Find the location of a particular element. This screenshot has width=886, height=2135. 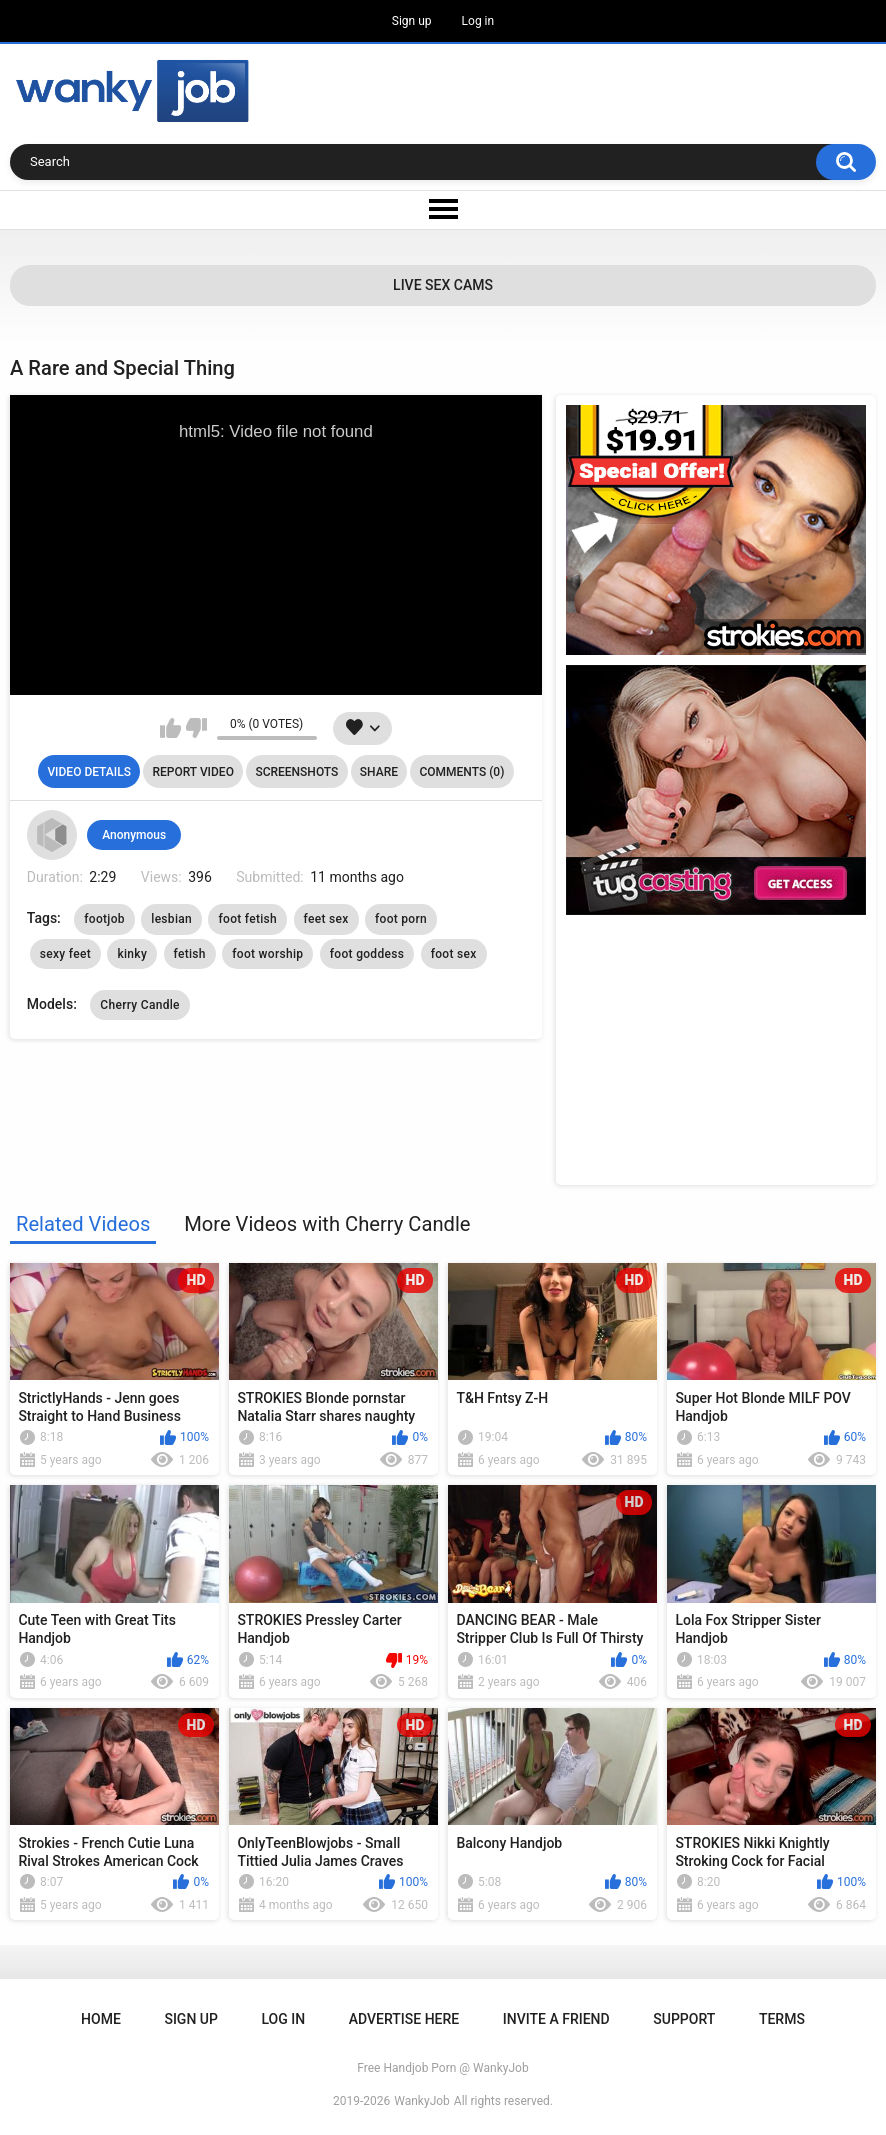

WankyJob is located at coordinates (422, 2101).